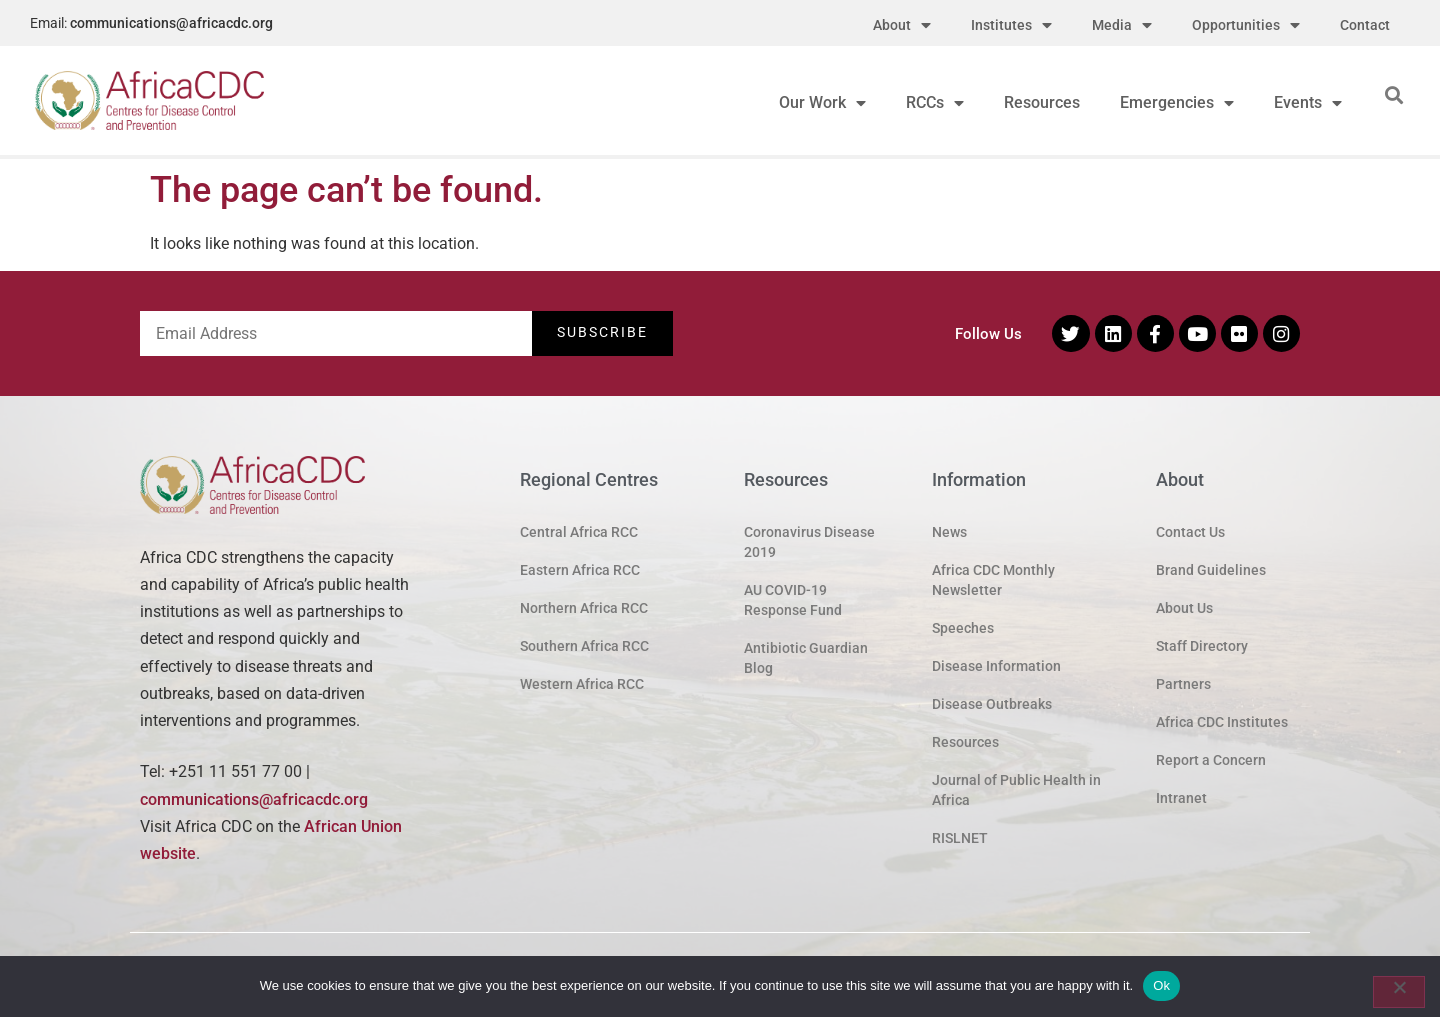 The image size is (1440, 1017). I want to click on Contact [menuitem], so click(1365, 25).